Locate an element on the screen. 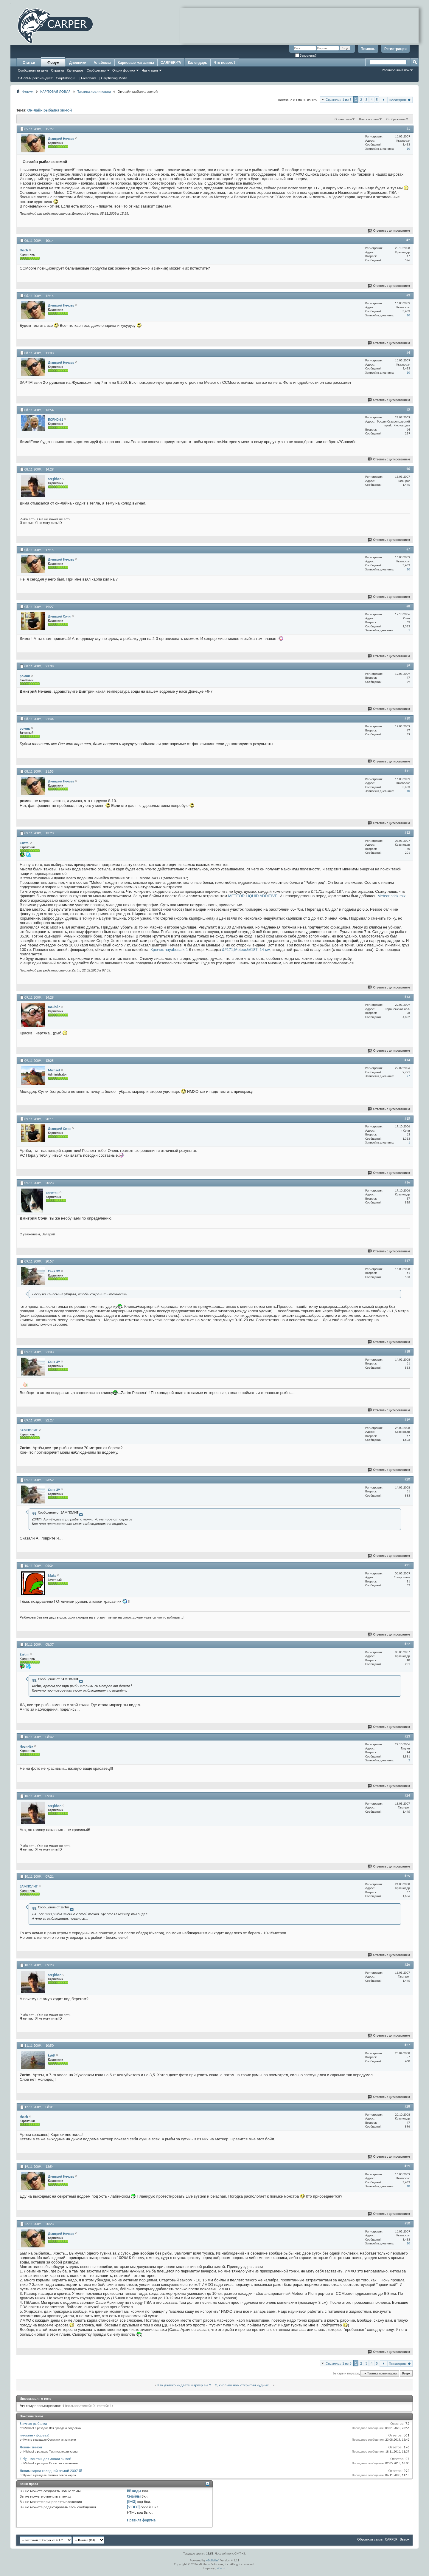 The height and width of the screenshot is (2576, 429). [VIDEO] is located at coordinates (133, 2507).